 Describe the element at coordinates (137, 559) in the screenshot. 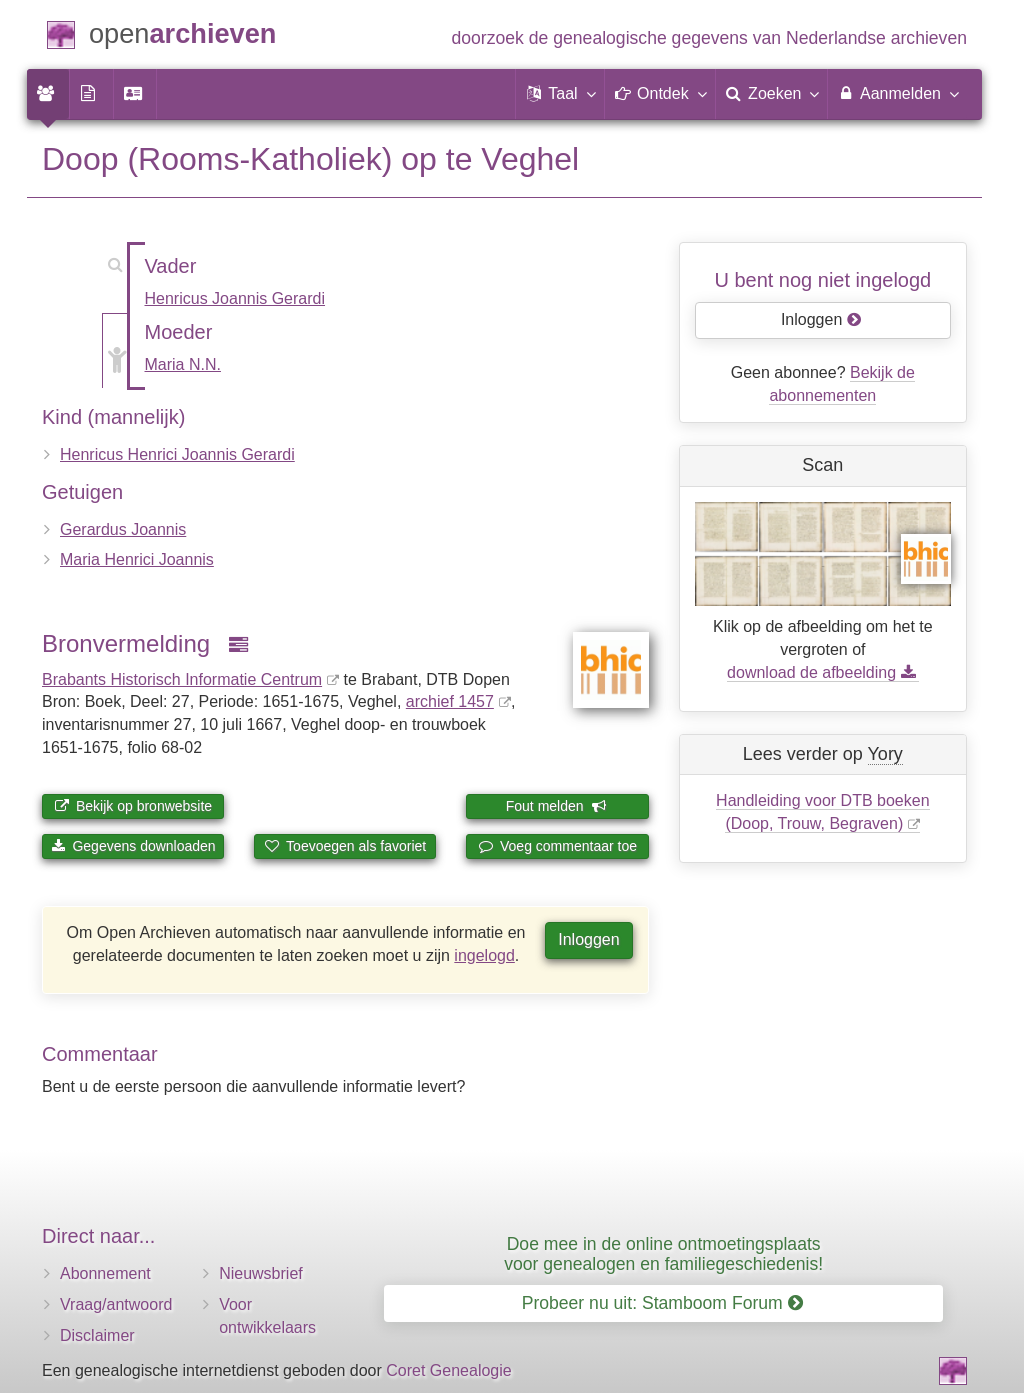

I see `Maria Henrici Joannis` at that location.